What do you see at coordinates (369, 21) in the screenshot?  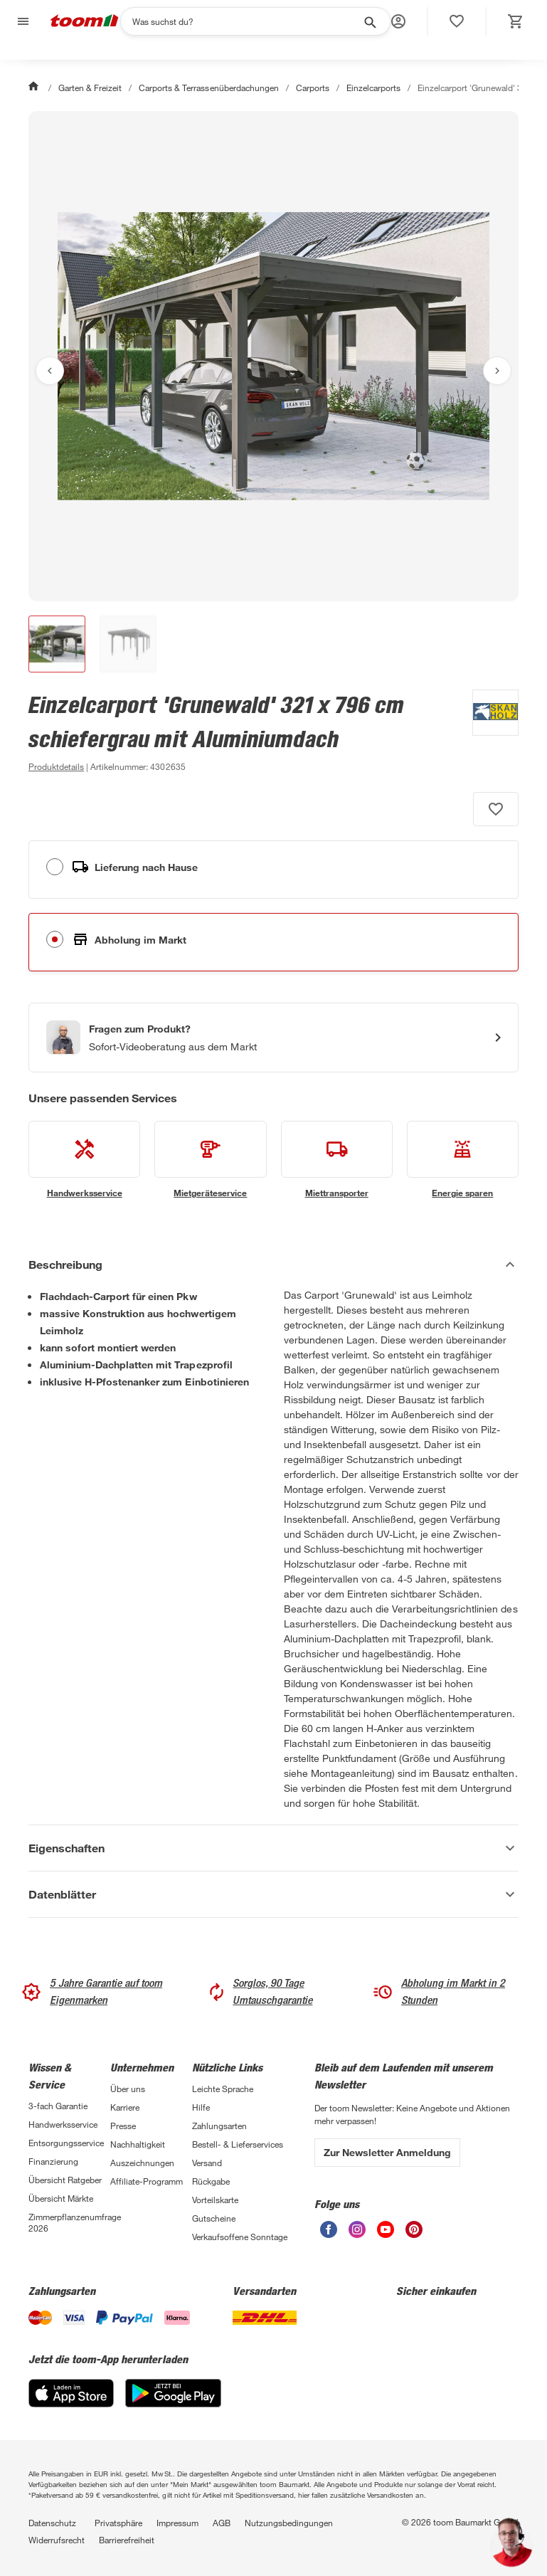 I see `[Suche starten]` at bounding box center [369, 21].